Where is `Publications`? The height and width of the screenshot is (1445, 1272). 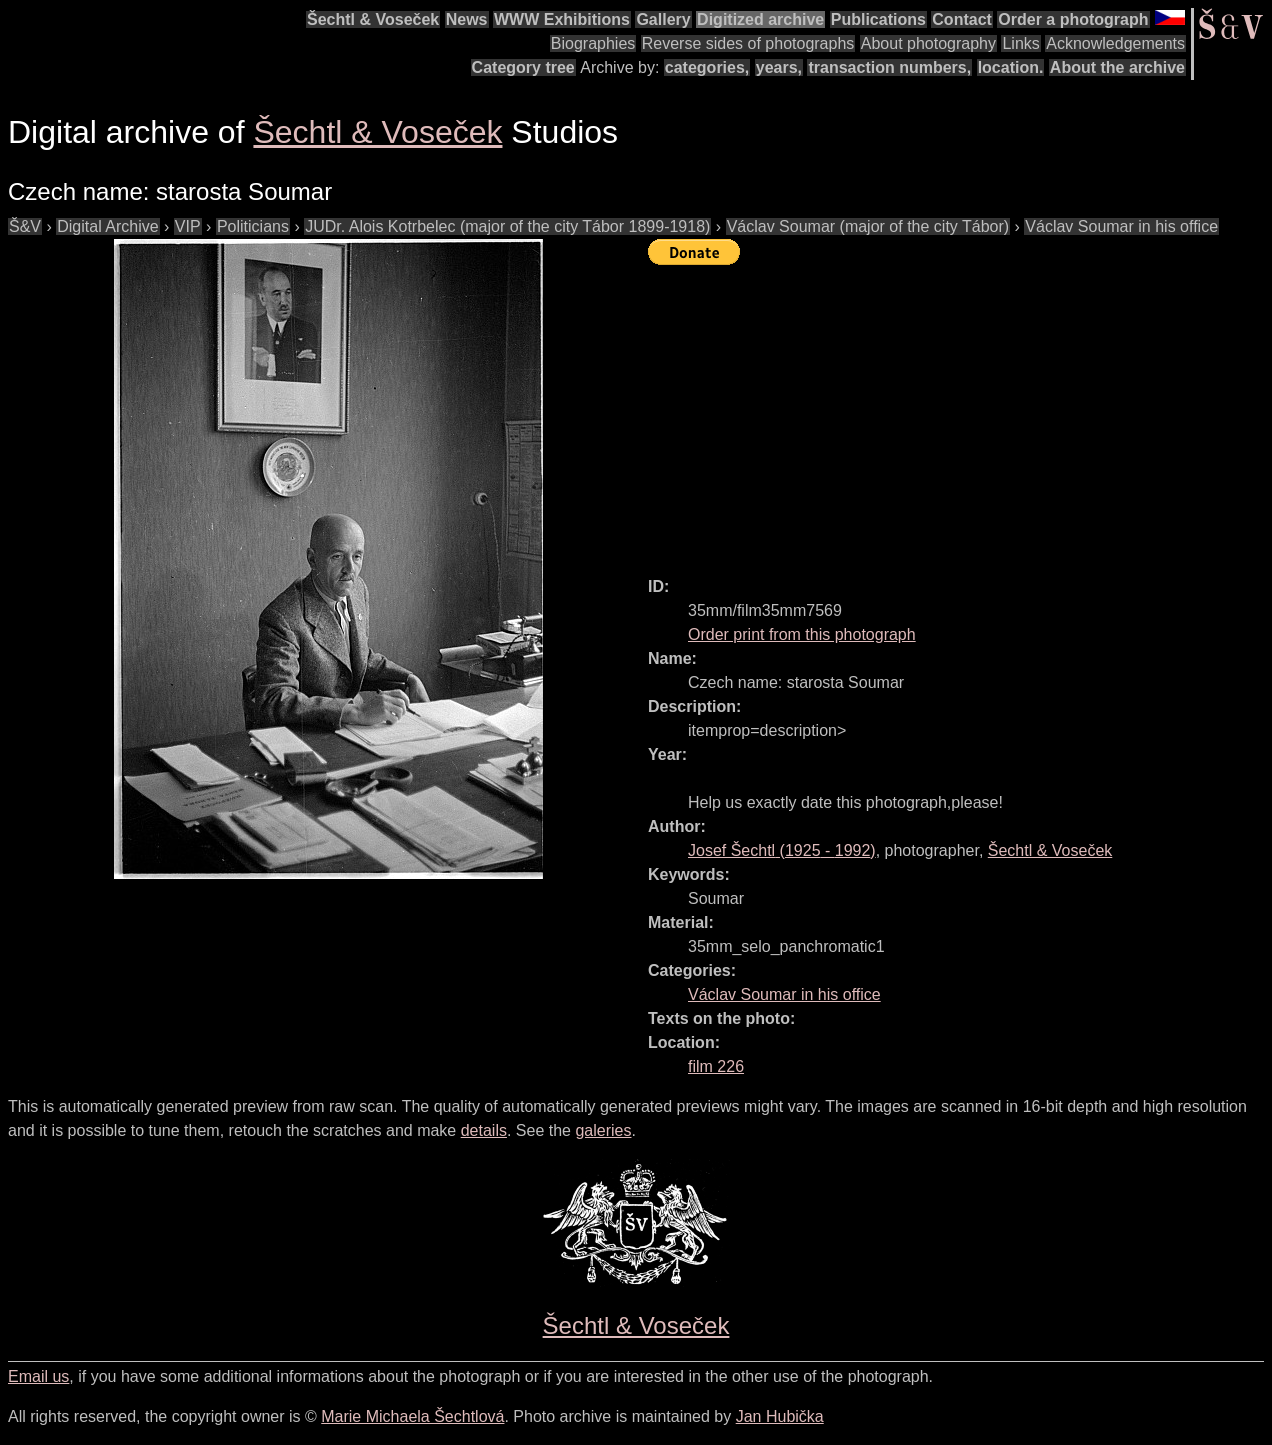 Publications is located at coordinates (878, 19).